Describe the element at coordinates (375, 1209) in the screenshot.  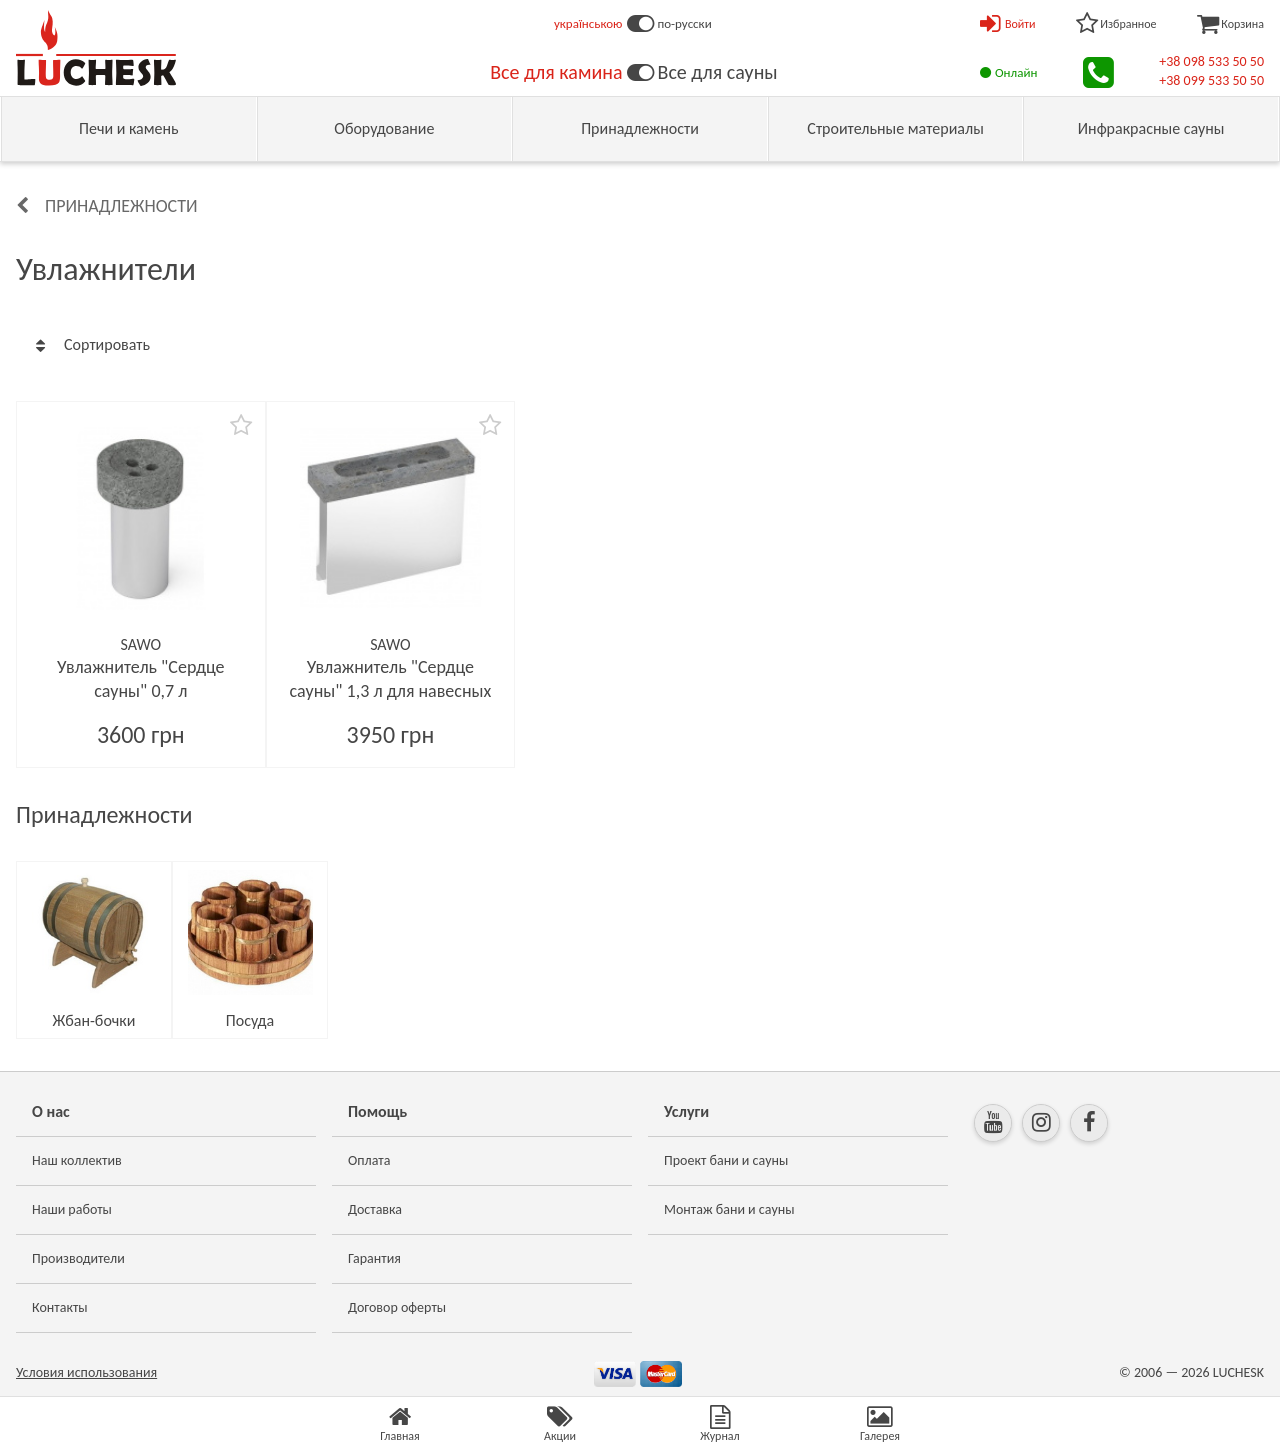
I see `Доставка` at that location.